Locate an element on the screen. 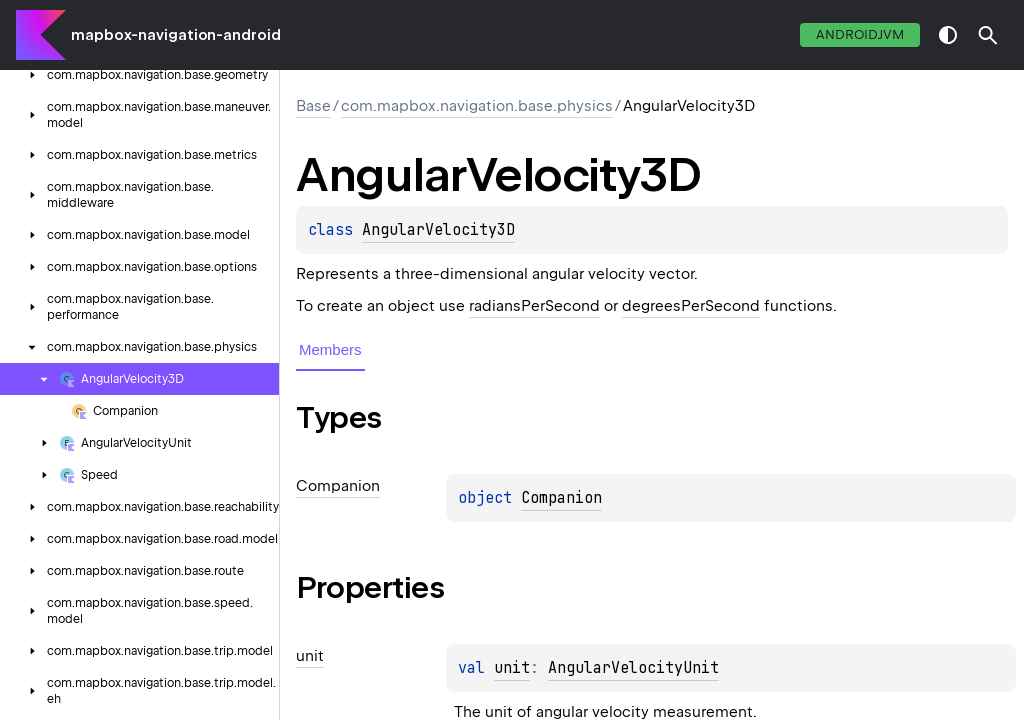  mapbox-navigation-android is located at coordinates (176, 35).